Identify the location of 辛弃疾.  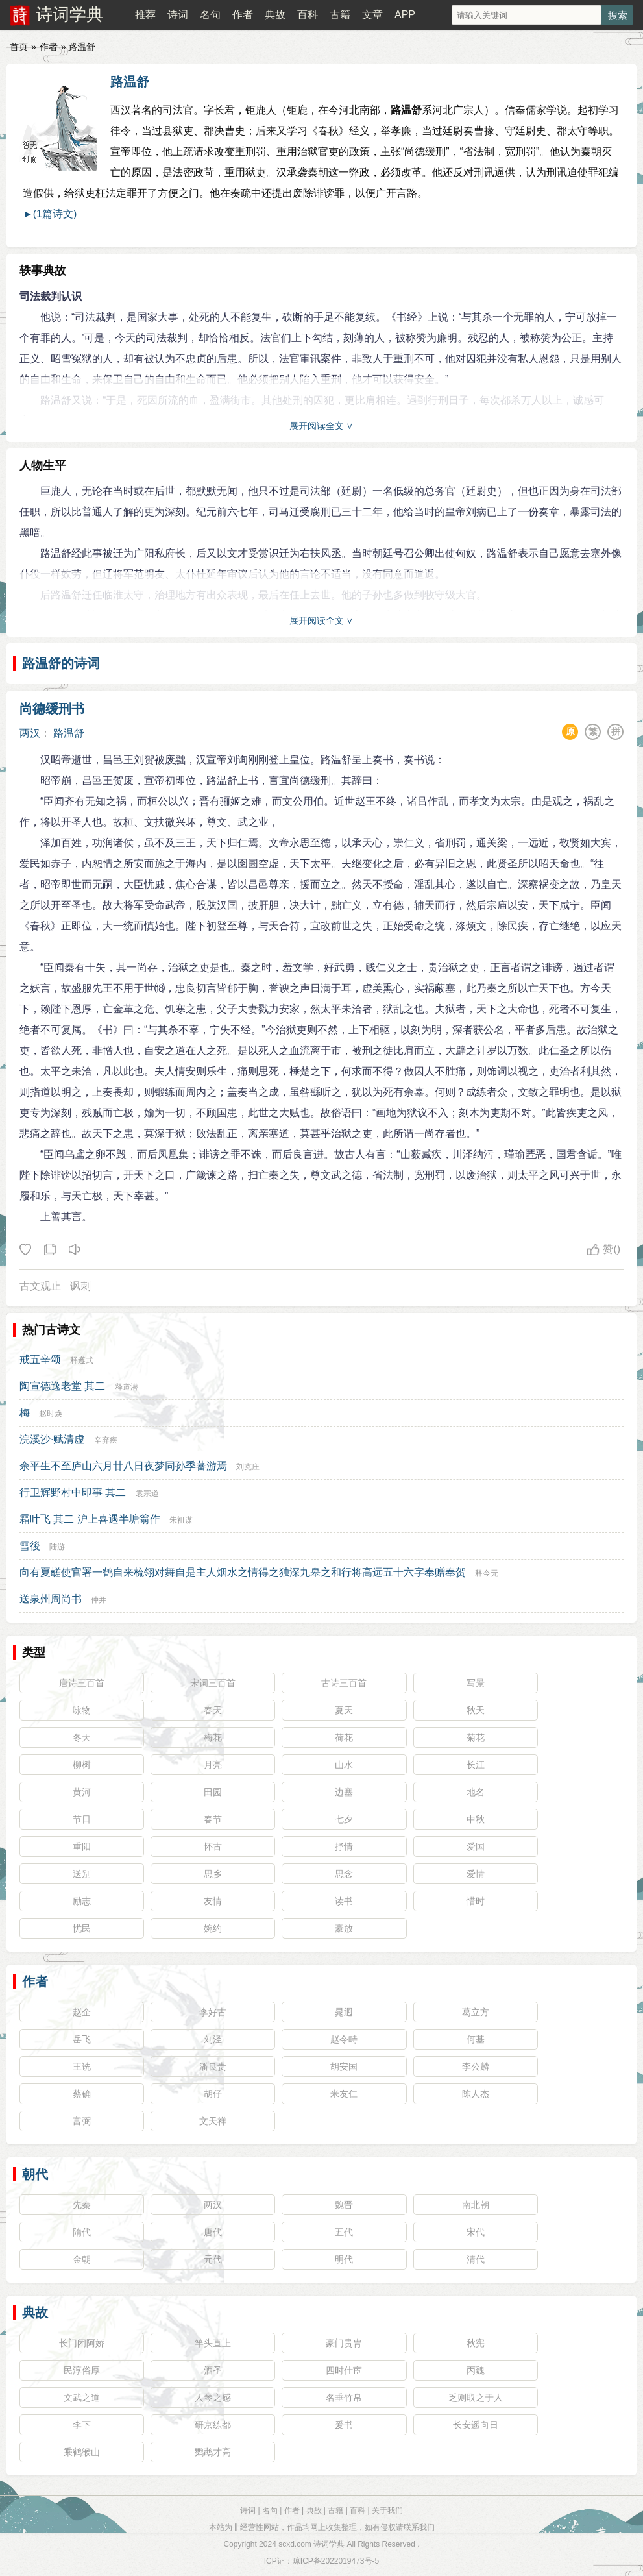
(105, 1440).